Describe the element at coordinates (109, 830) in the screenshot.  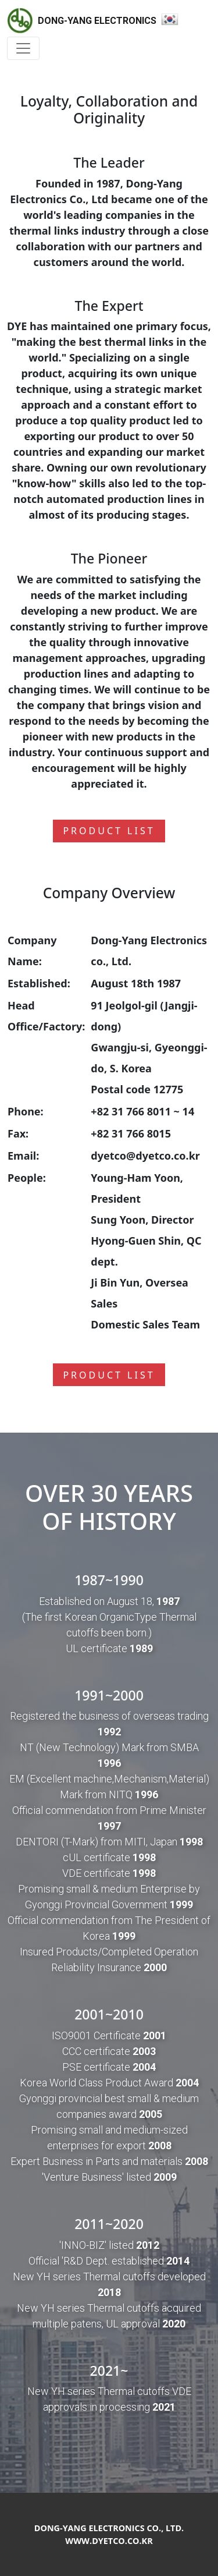
I see `Product list` at that location.